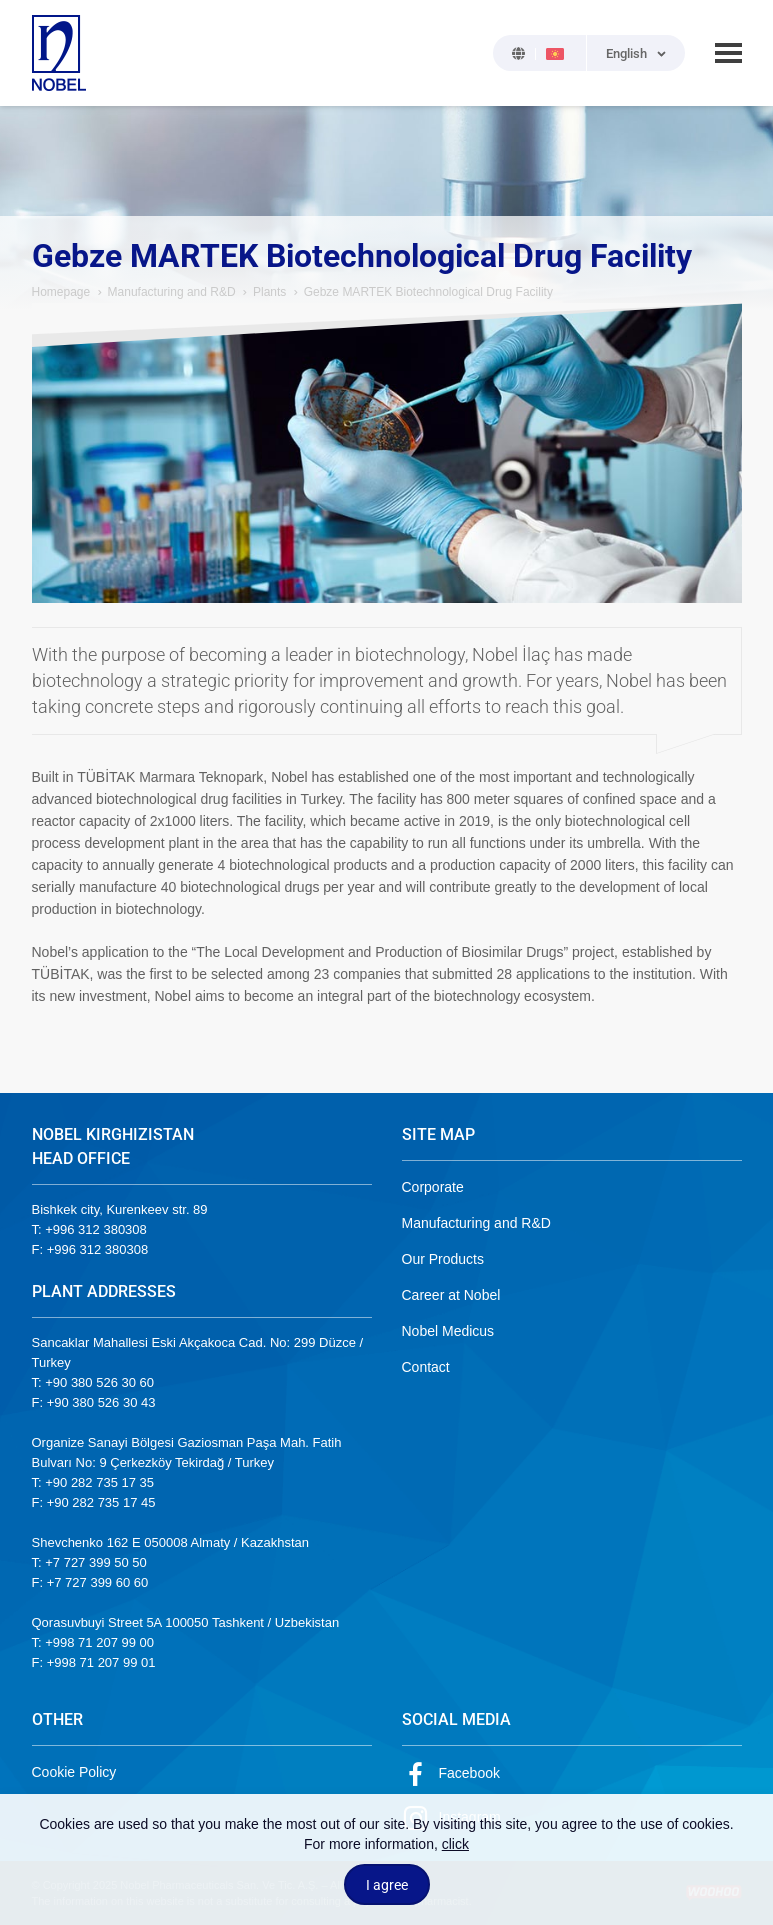 The width and height of the screenshot is (773, 1925). What do you see at coordinates (387, 1885) in the screenshot?
I see `I agree` at bounding box center [387, 1885].